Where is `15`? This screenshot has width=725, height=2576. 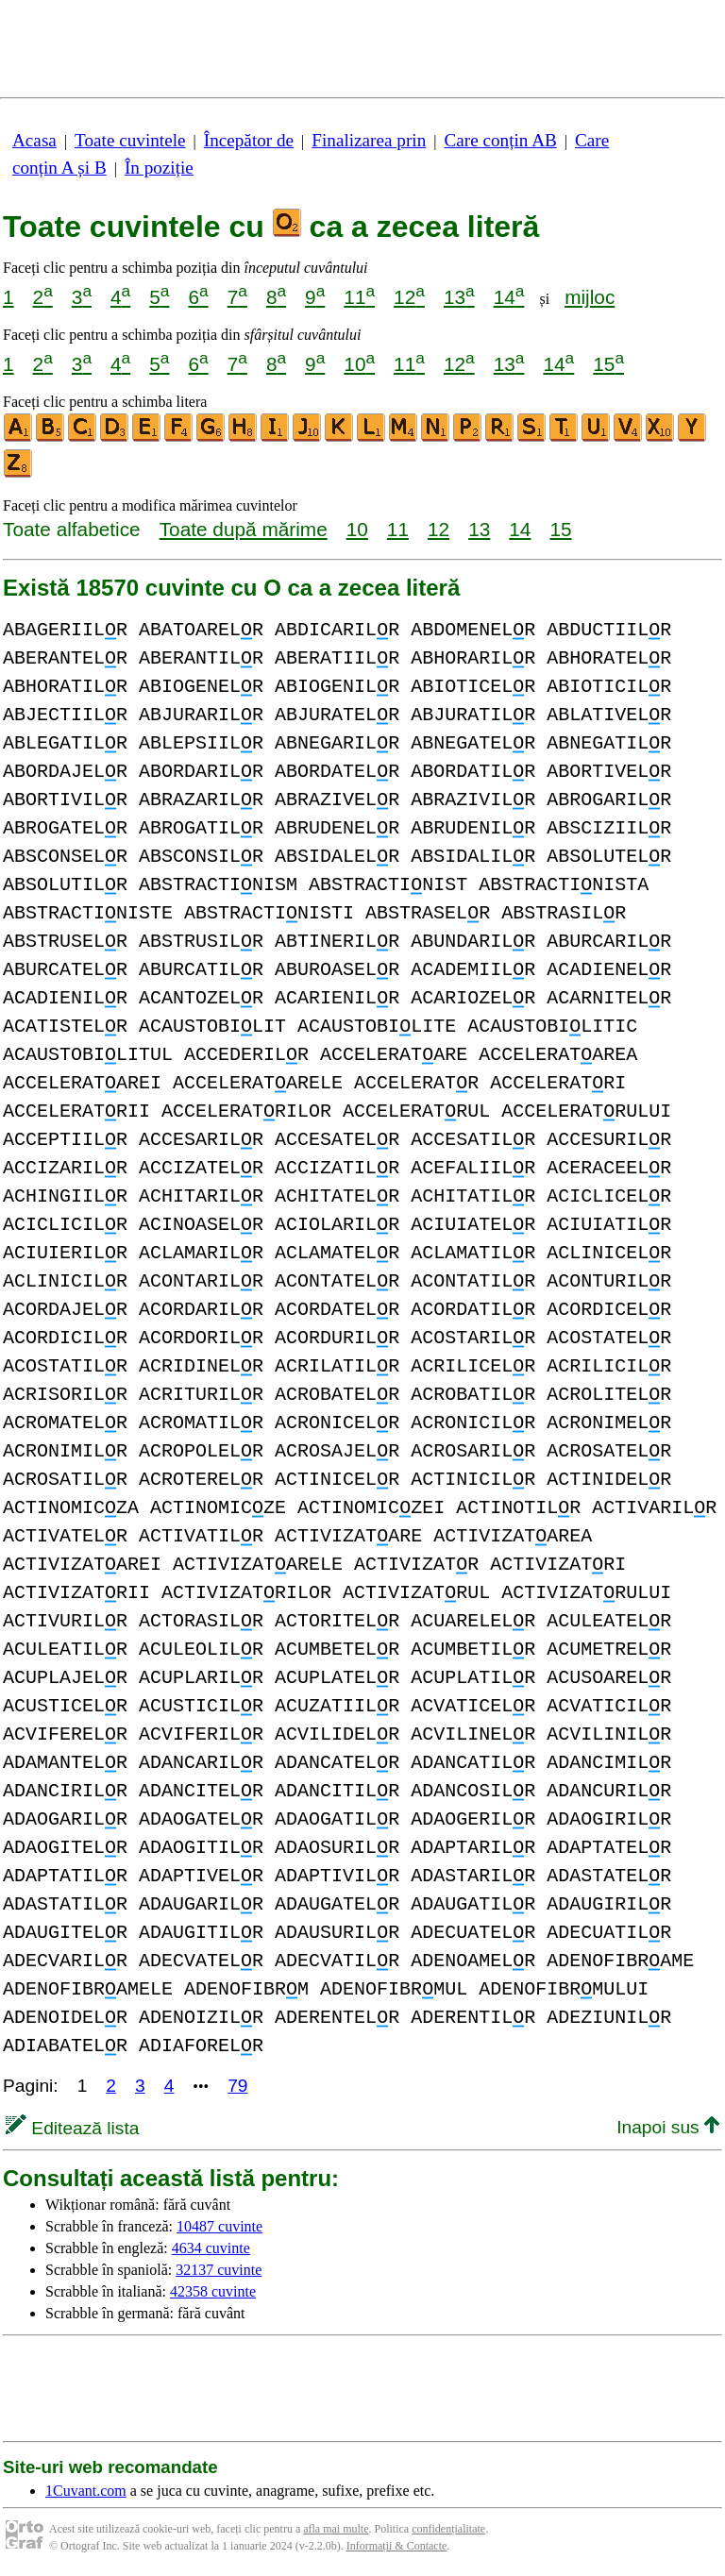 15 is located at coordinates (608, 364).